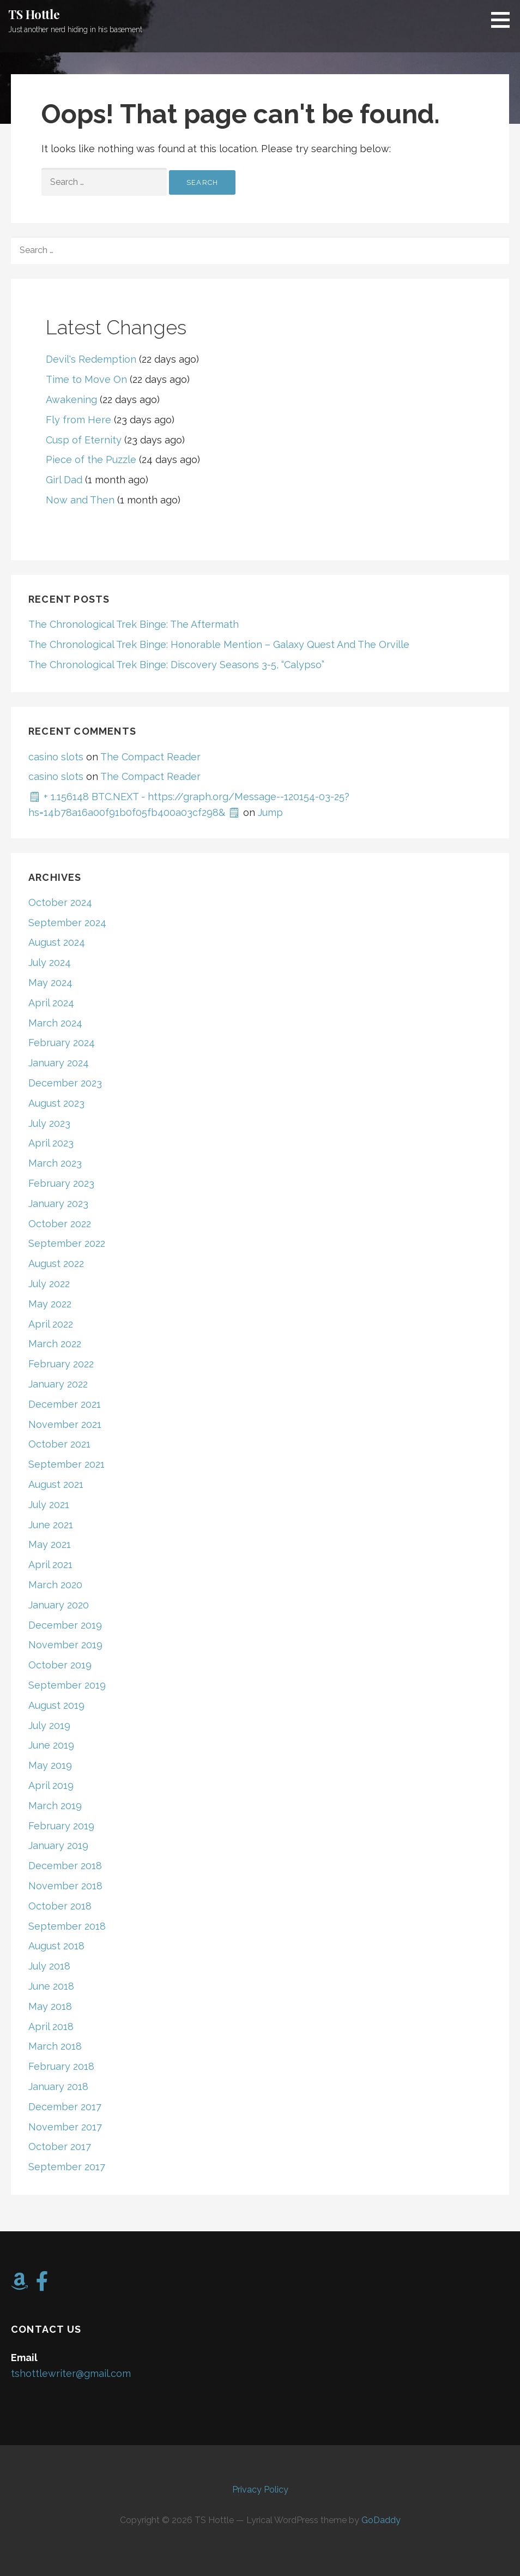 The width and height of the screenshot is (520, 2576). I want to click on January 2024, so click(58, 1062).